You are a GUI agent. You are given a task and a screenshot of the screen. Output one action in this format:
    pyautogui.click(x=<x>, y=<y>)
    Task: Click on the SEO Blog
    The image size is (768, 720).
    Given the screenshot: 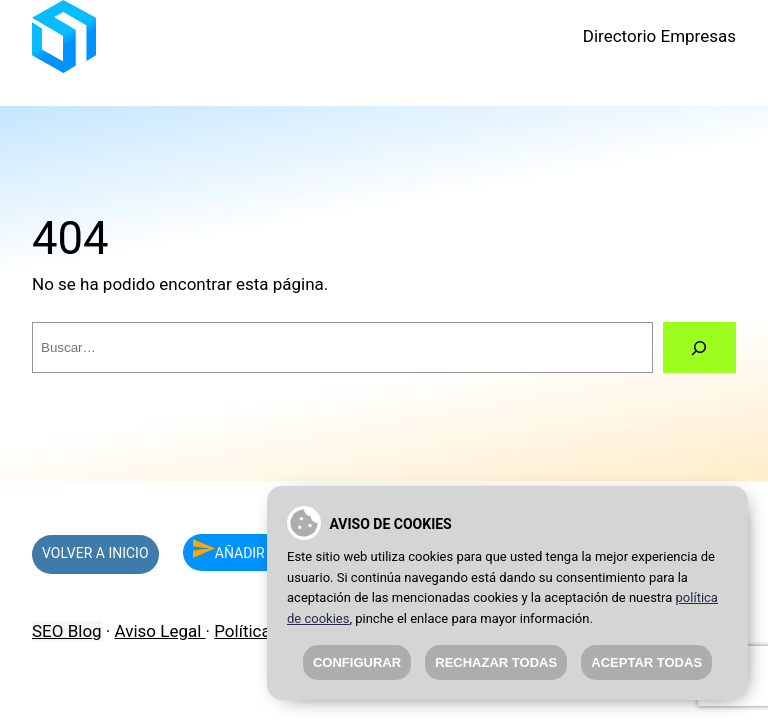 What is the action you would take?
    pyautogui.click(x=67, y=631)
    